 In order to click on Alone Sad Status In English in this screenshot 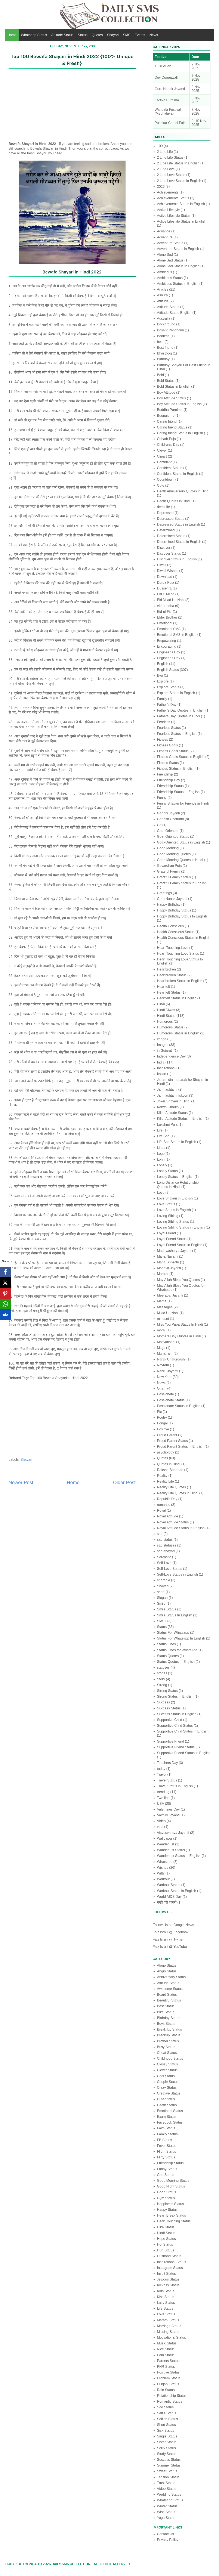, I will do `click(178, 266)`.